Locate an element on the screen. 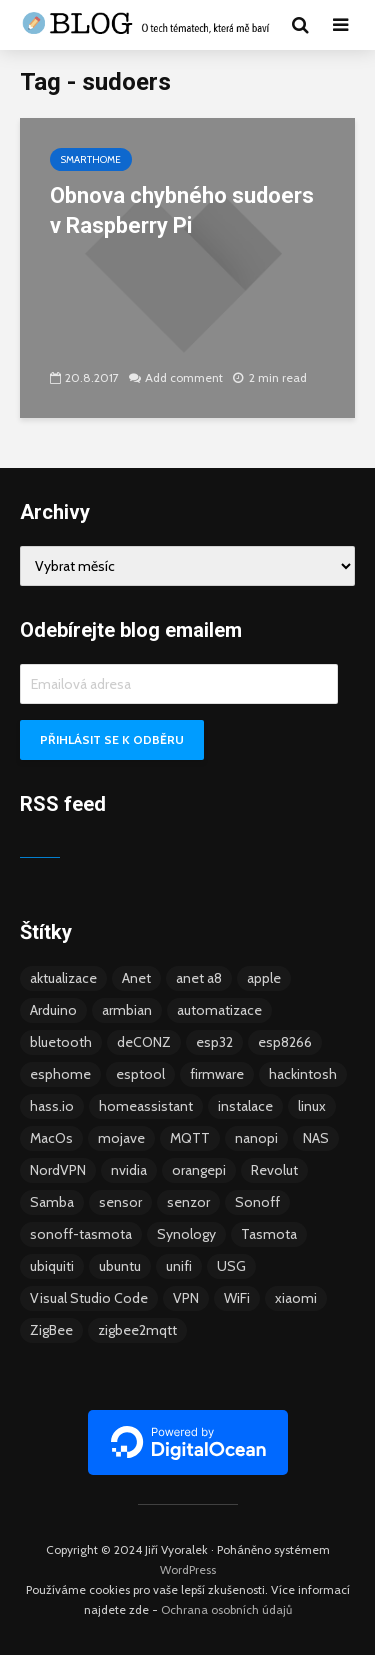  sensor [sensor (3 položky)] is located at coordinates (120, 1202).